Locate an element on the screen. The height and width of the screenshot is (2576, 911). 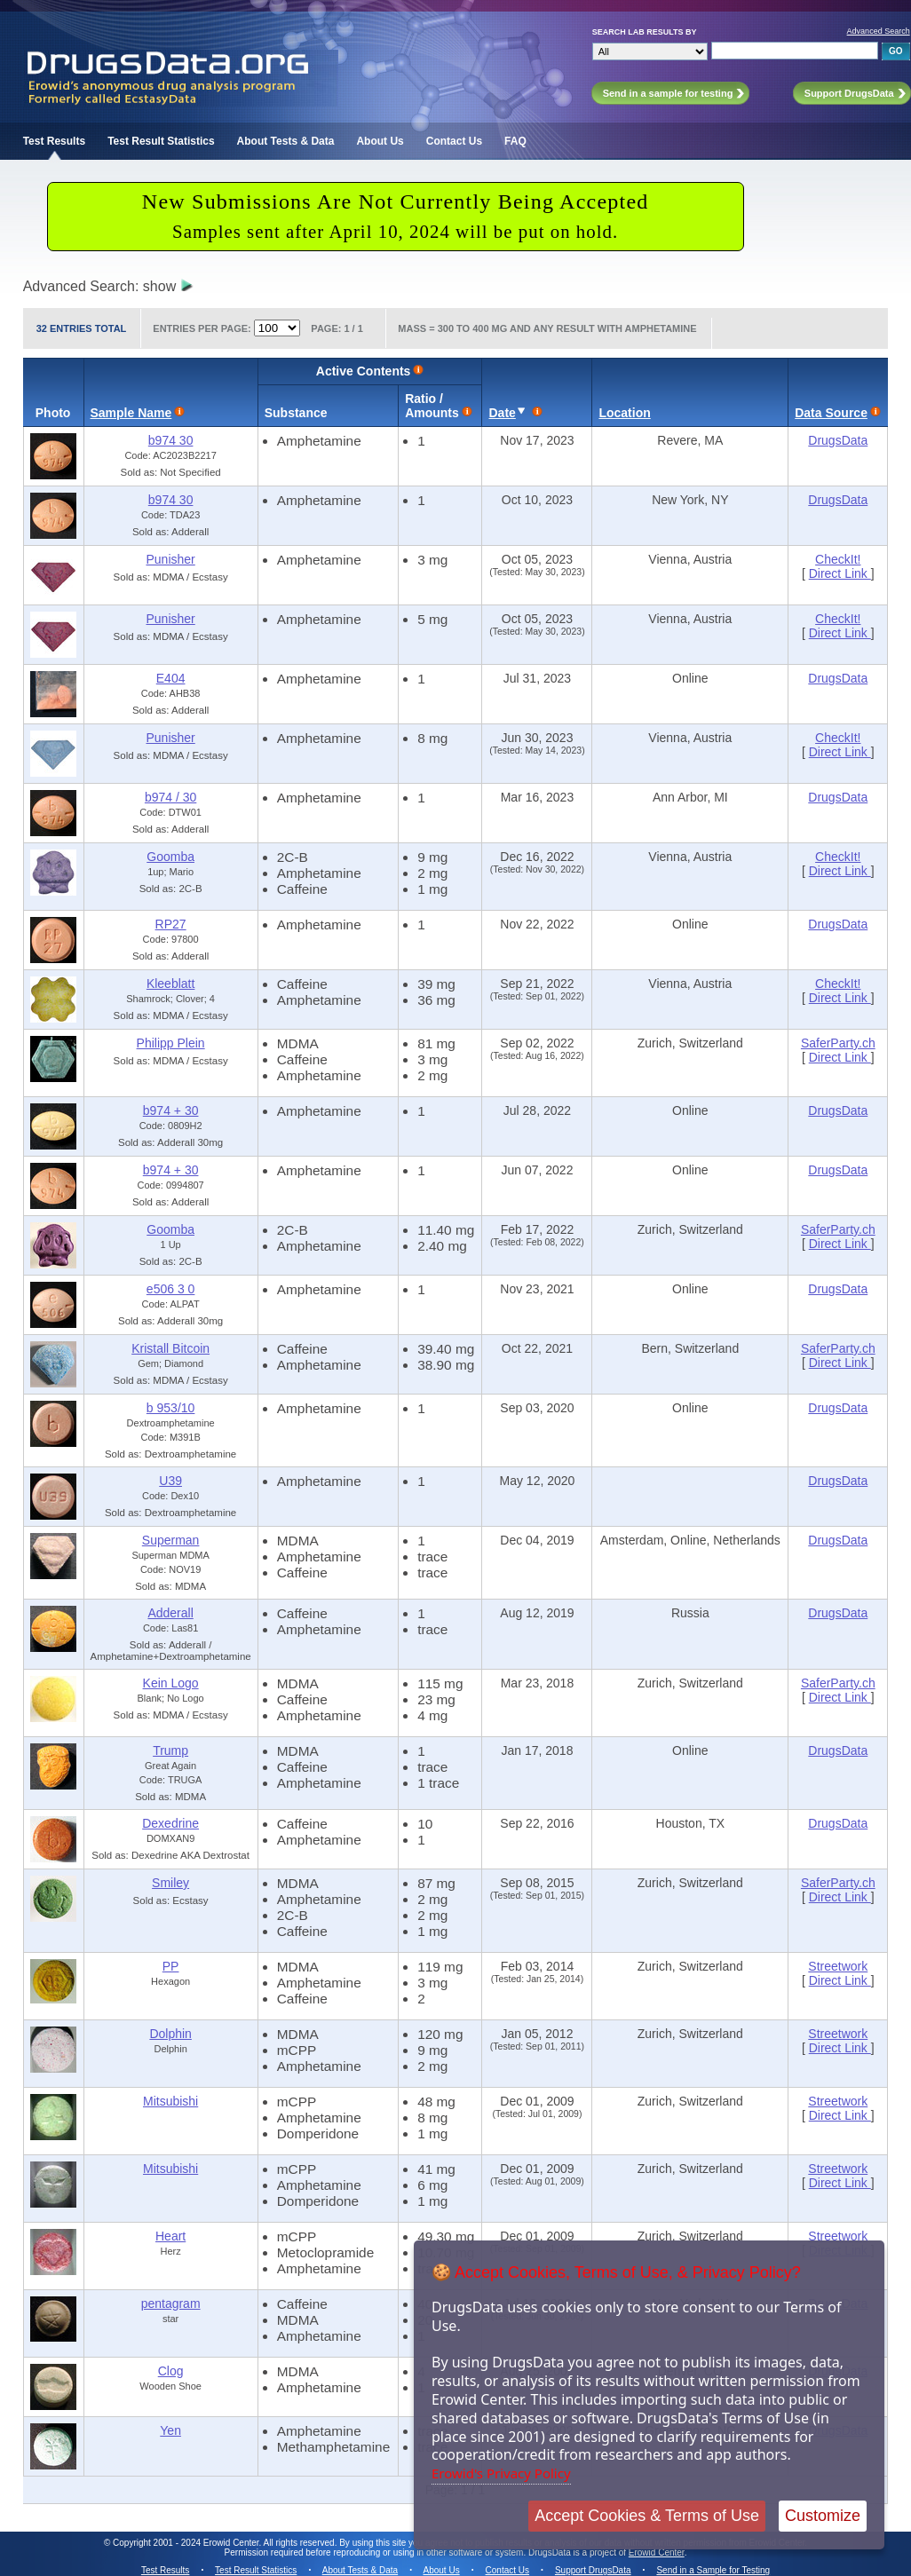
SaferParty.ch is located at coordinates (838, 1043).